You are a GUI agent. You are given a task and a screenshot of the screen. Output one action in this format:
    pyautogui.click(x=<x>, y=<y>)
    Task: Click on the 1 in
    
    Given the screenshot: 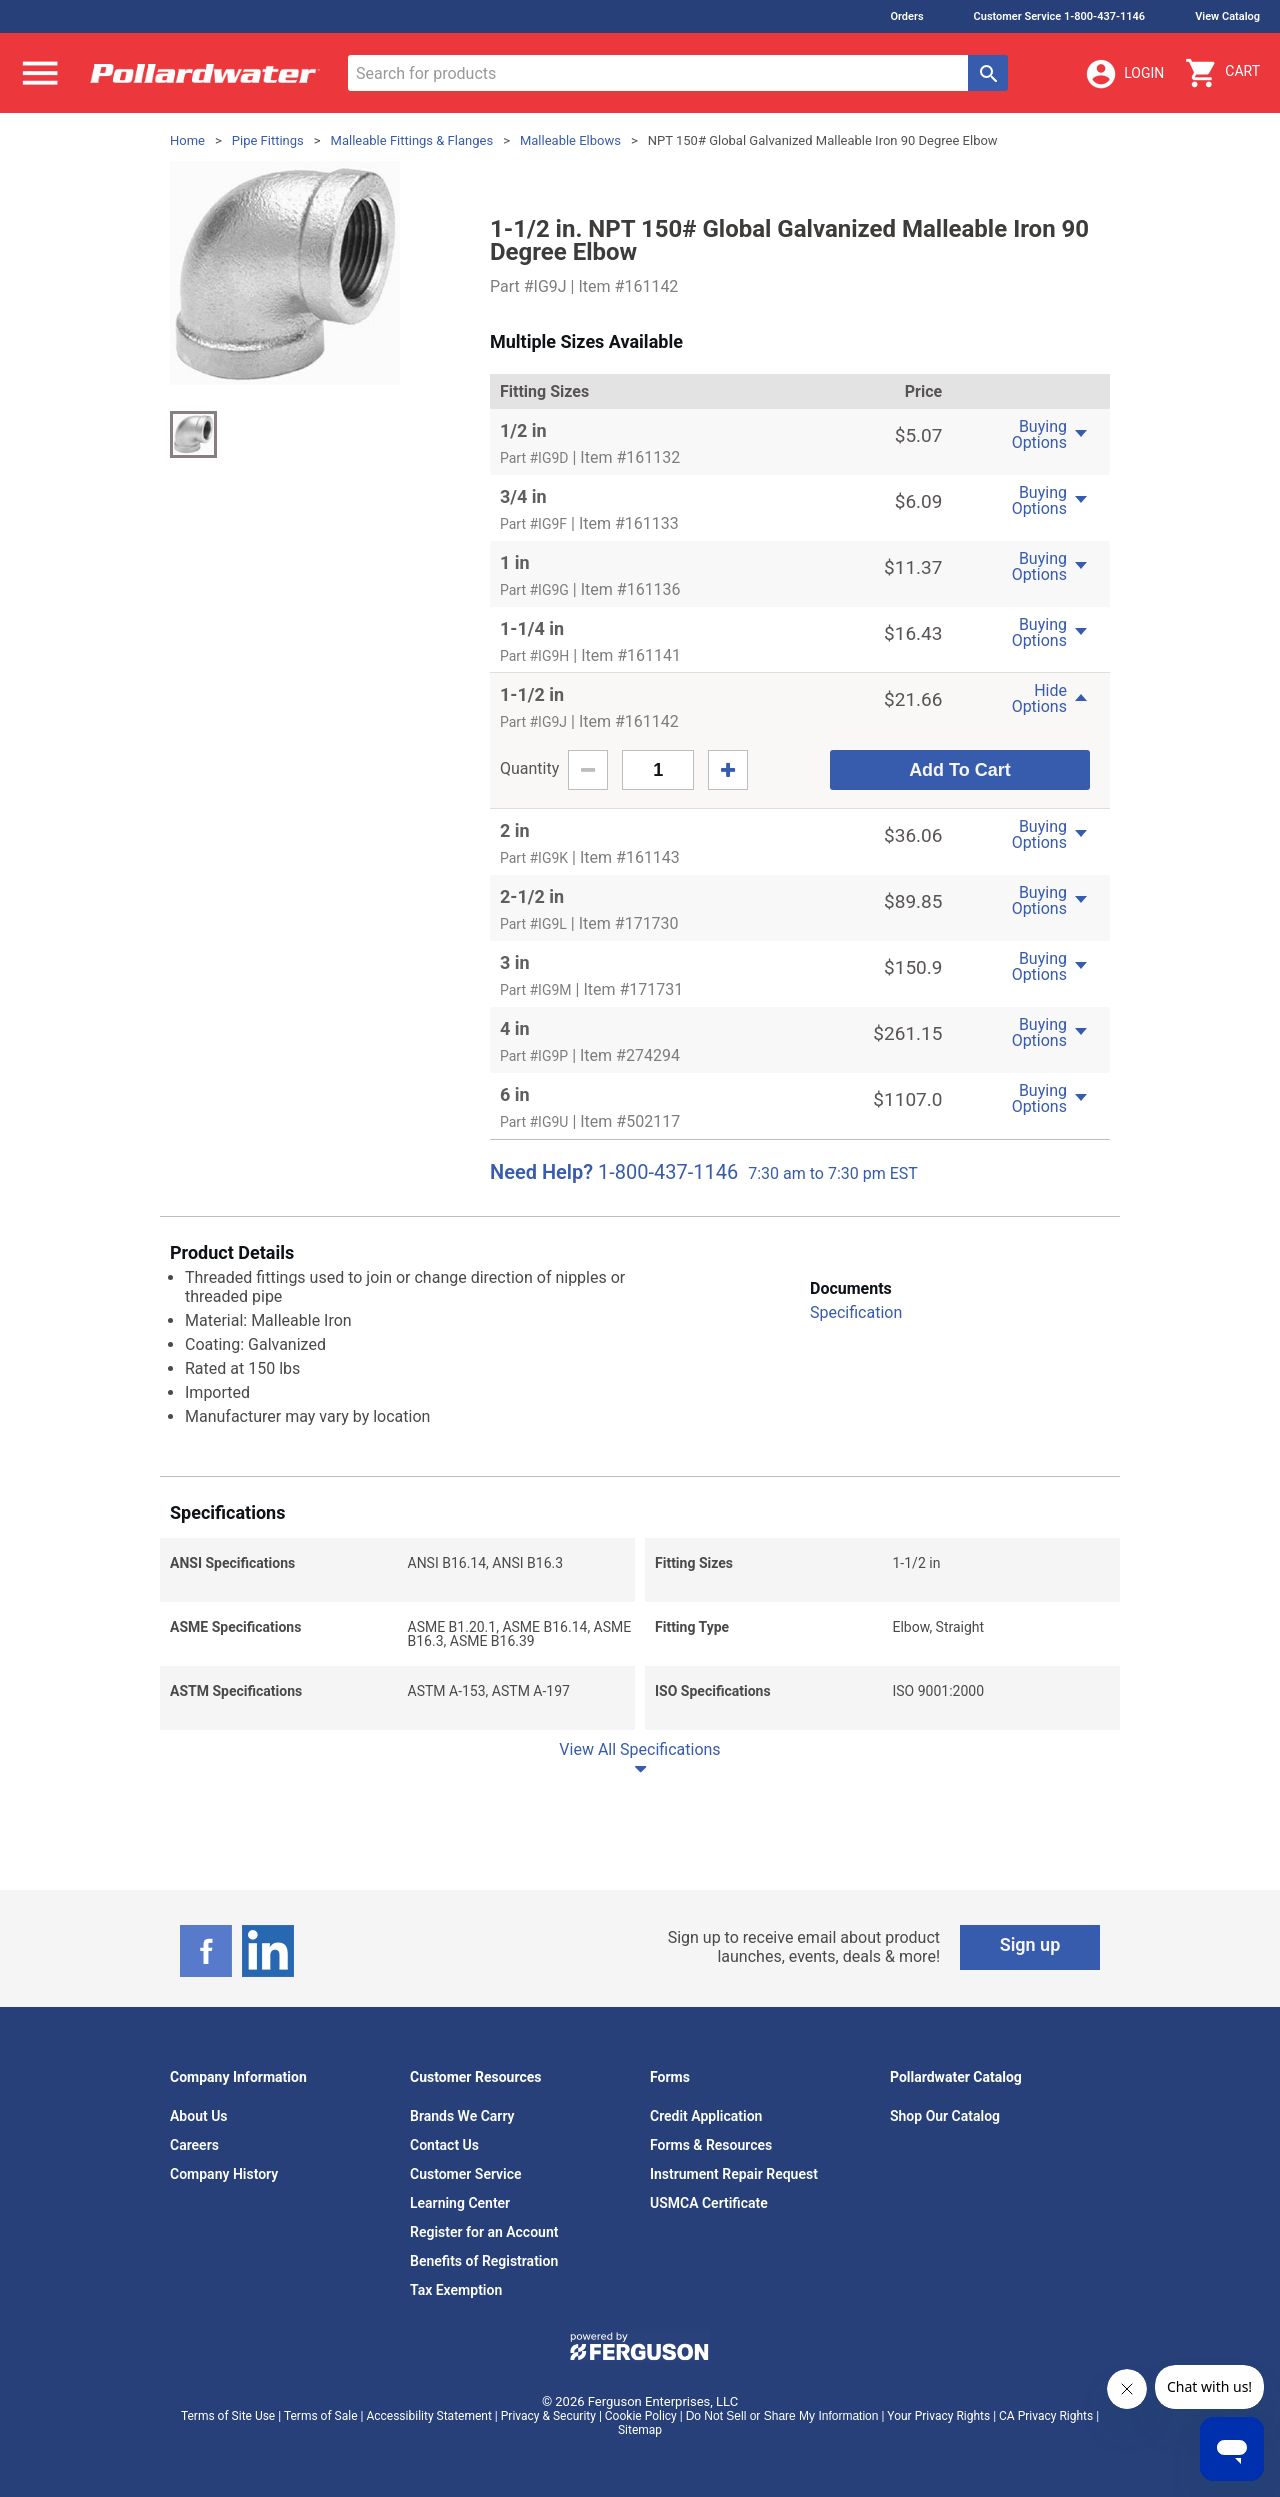 What is the action you would take?
    pyautogui.click(x=515, y=562)
    